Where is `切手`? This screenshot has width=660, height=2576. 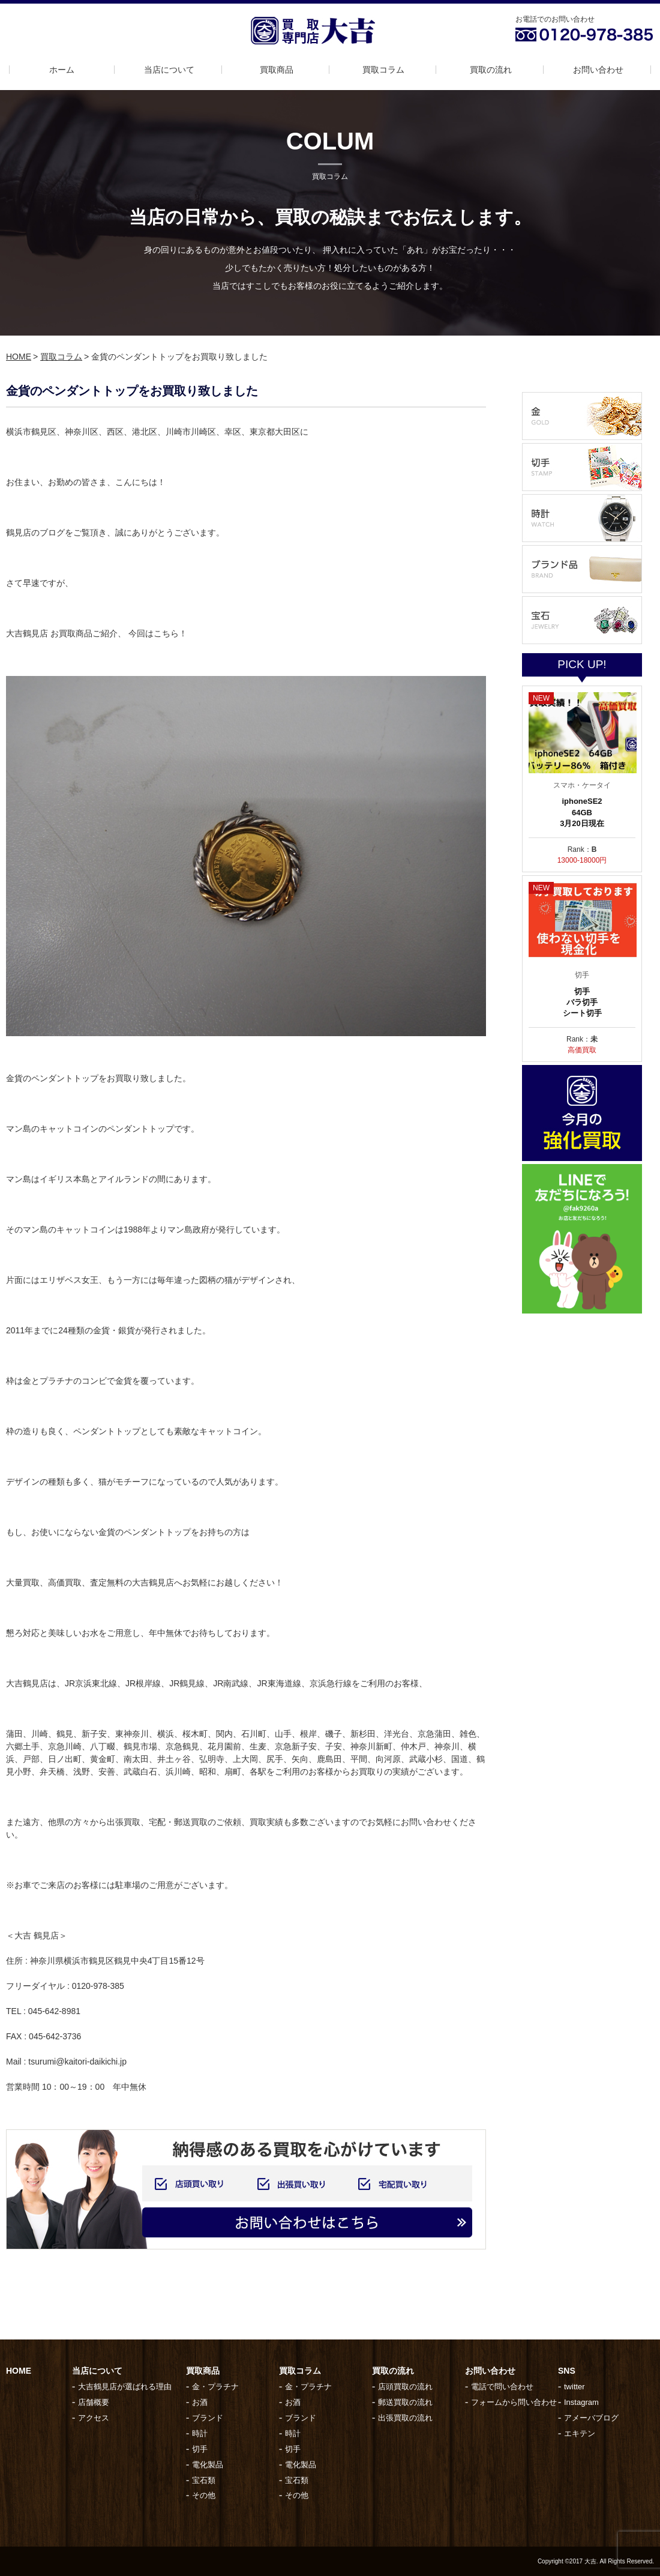
切手 is located at coordinates (200, 2449).